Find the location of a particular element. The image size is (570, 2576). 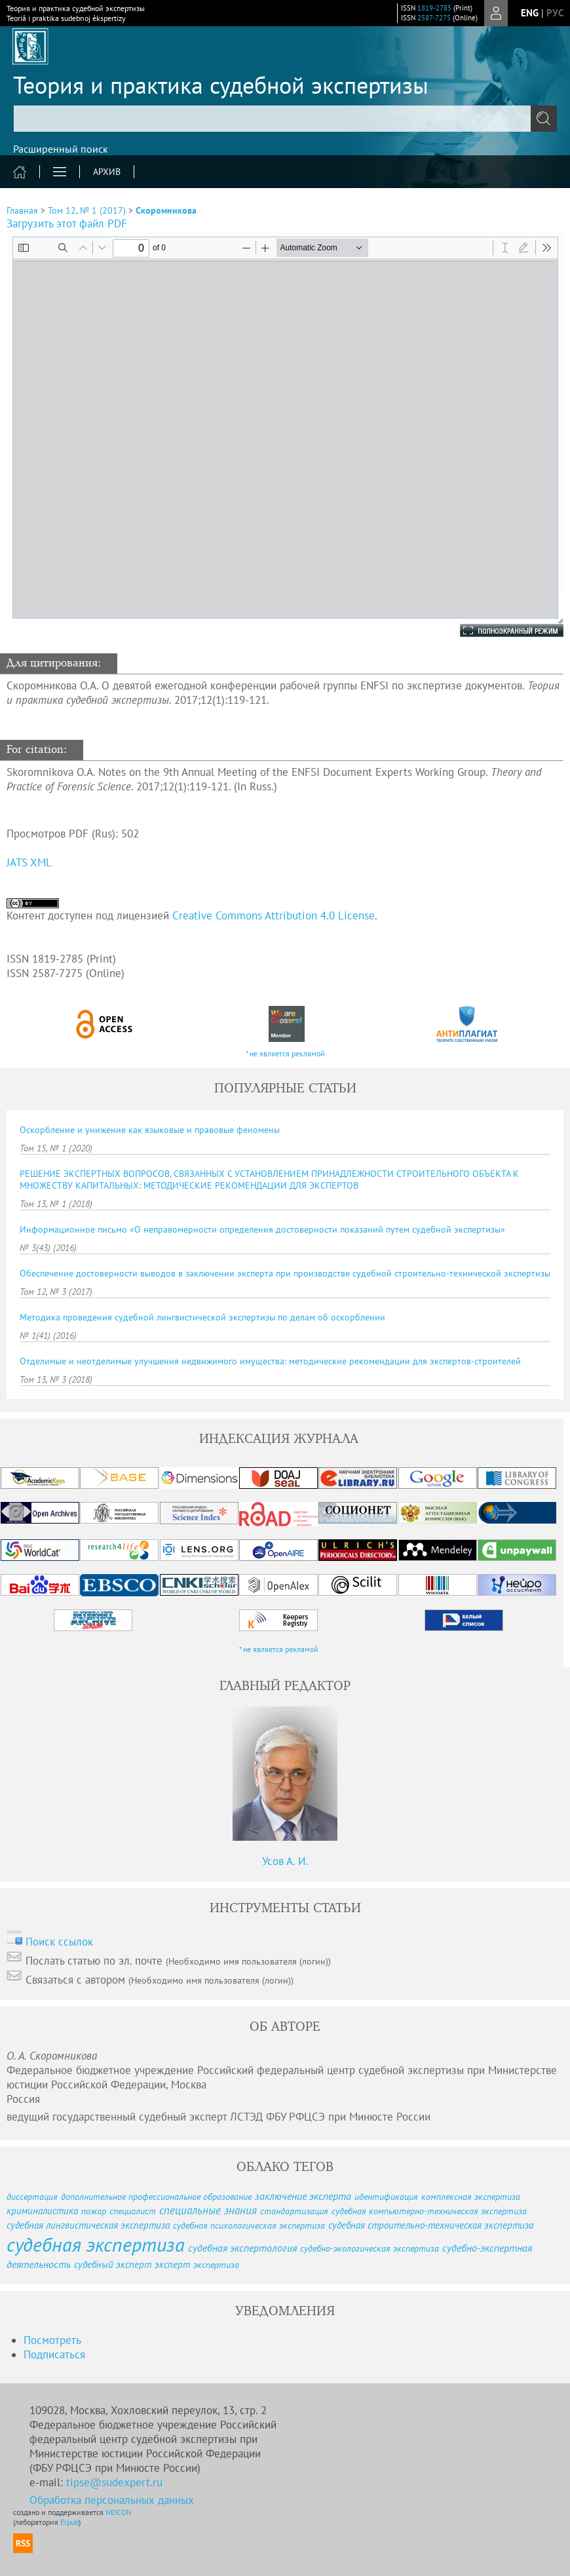

Elpub is located at coordinates (69, 2522).